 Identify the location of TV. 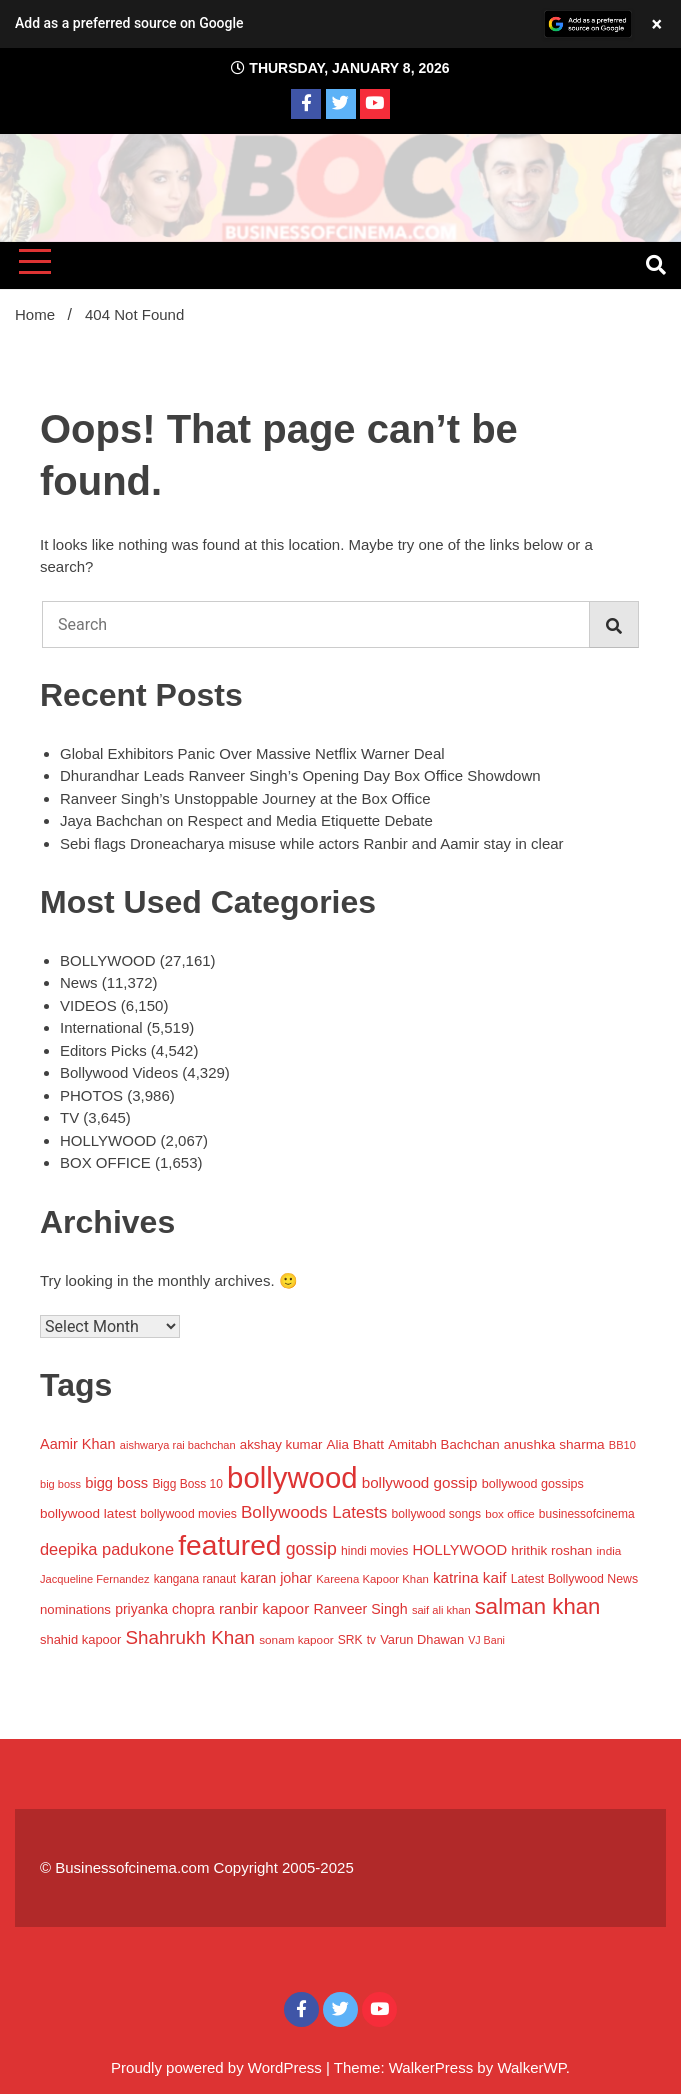
(69, 1117).